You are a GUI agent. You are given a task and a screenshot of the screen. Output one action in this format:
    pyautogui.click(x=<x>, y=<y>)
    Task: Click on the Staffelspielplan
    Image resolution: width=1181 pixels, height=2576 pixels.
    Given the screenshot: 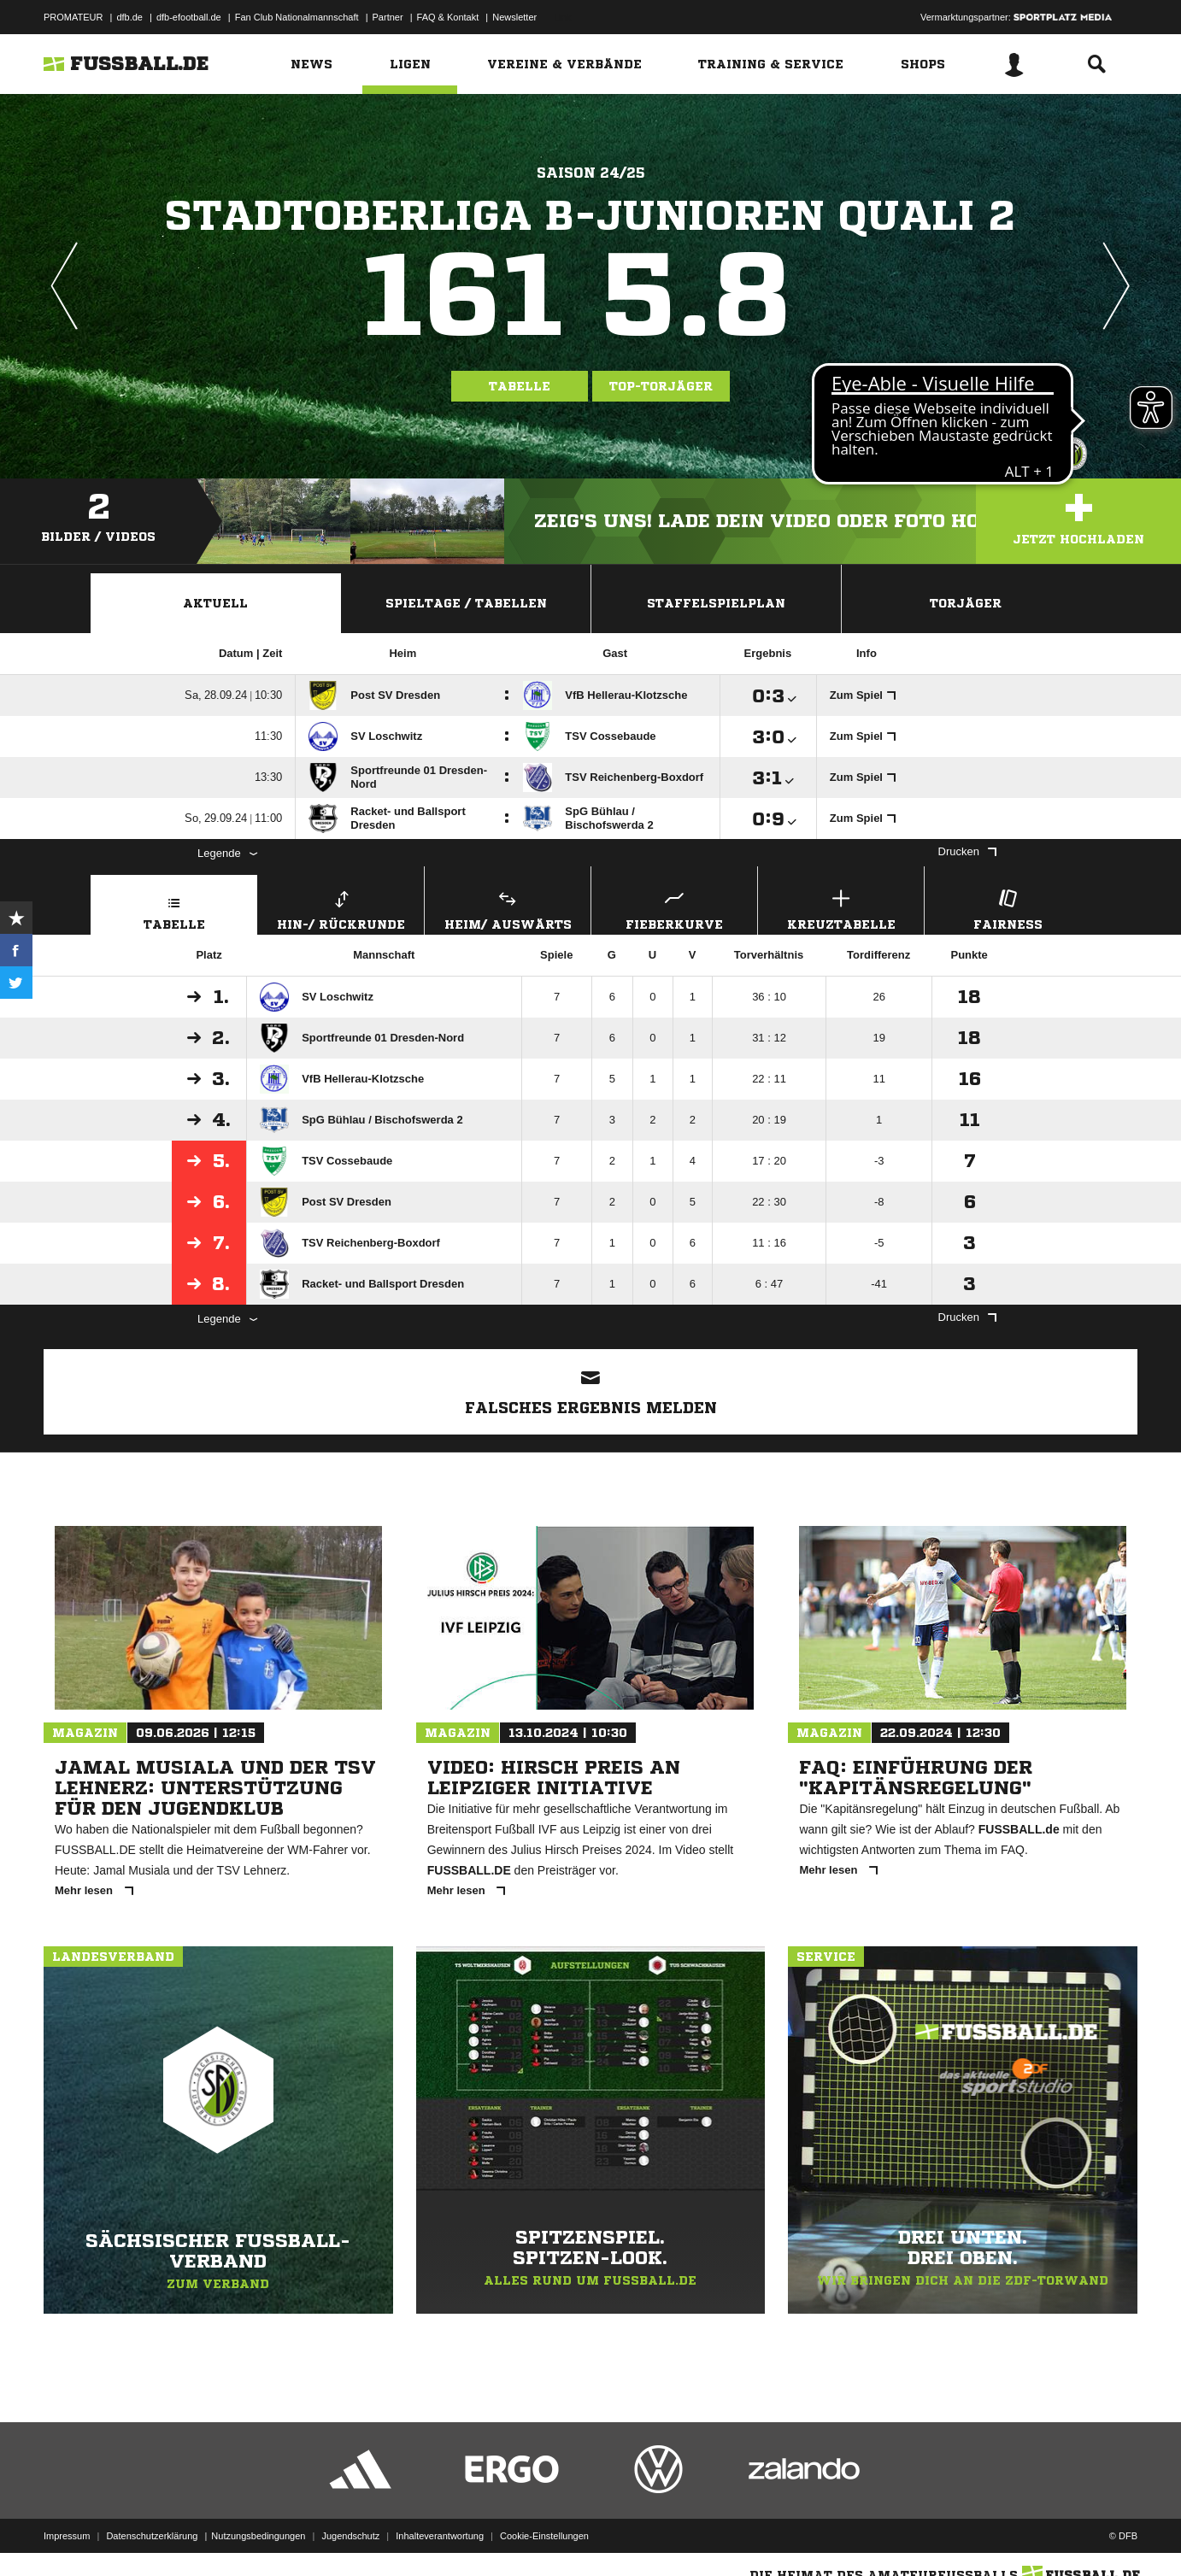 What is the action you would take?
    pyautogui.click(x=716, y=603)
    